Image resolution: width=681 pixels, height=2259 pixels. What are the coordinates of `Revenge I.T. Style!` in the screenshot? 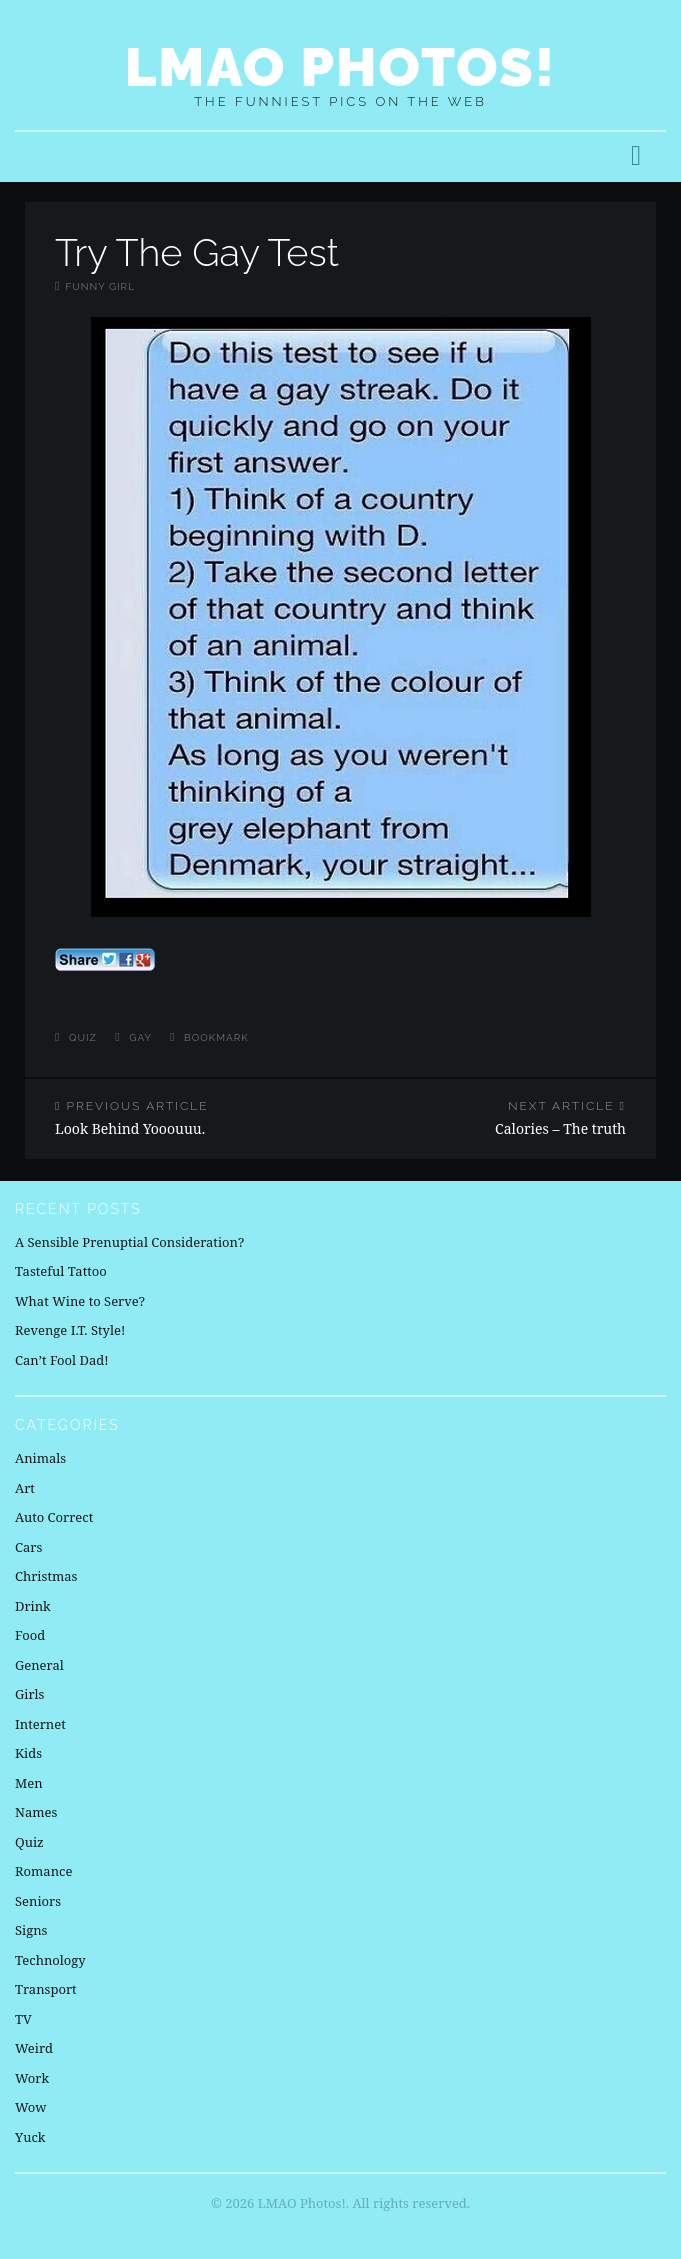 It's located at (70, 1330).